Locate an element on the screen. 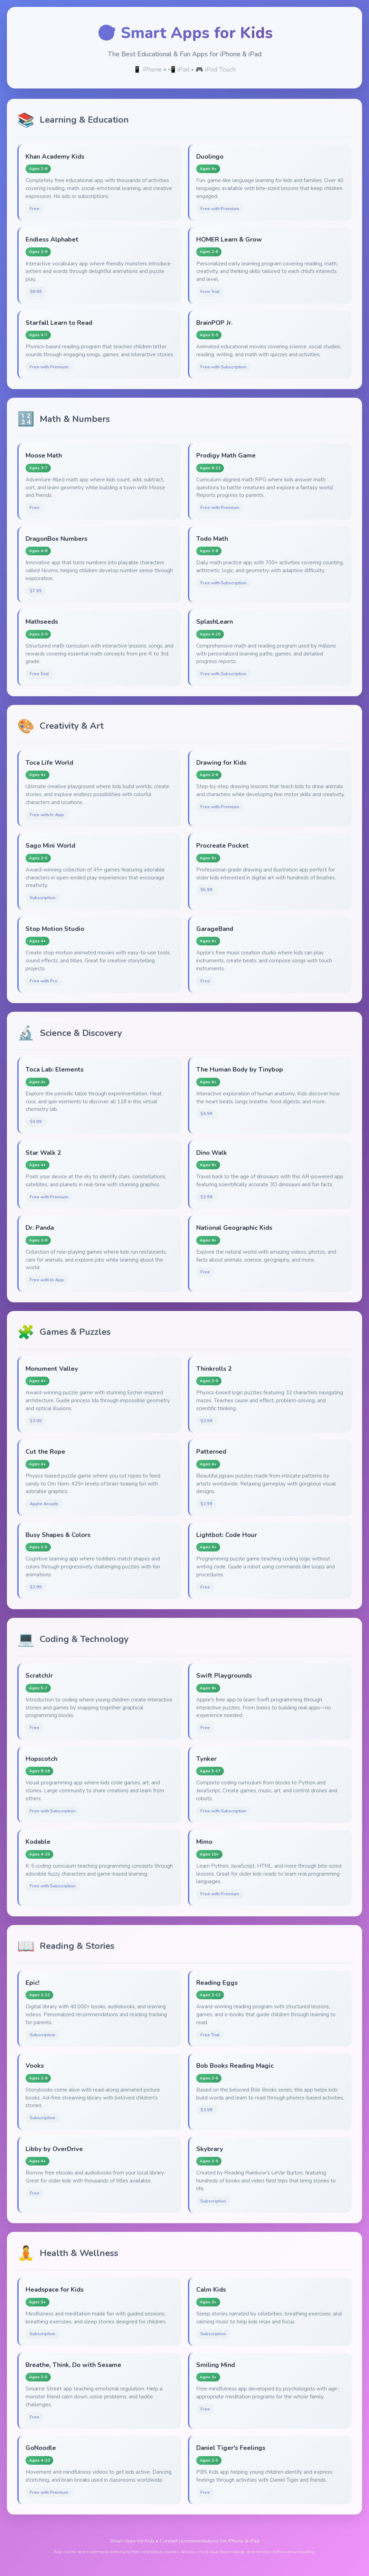 This screenshot has height=2576, width=369. Star Walk 2 is located at coordinates (43, 1152).